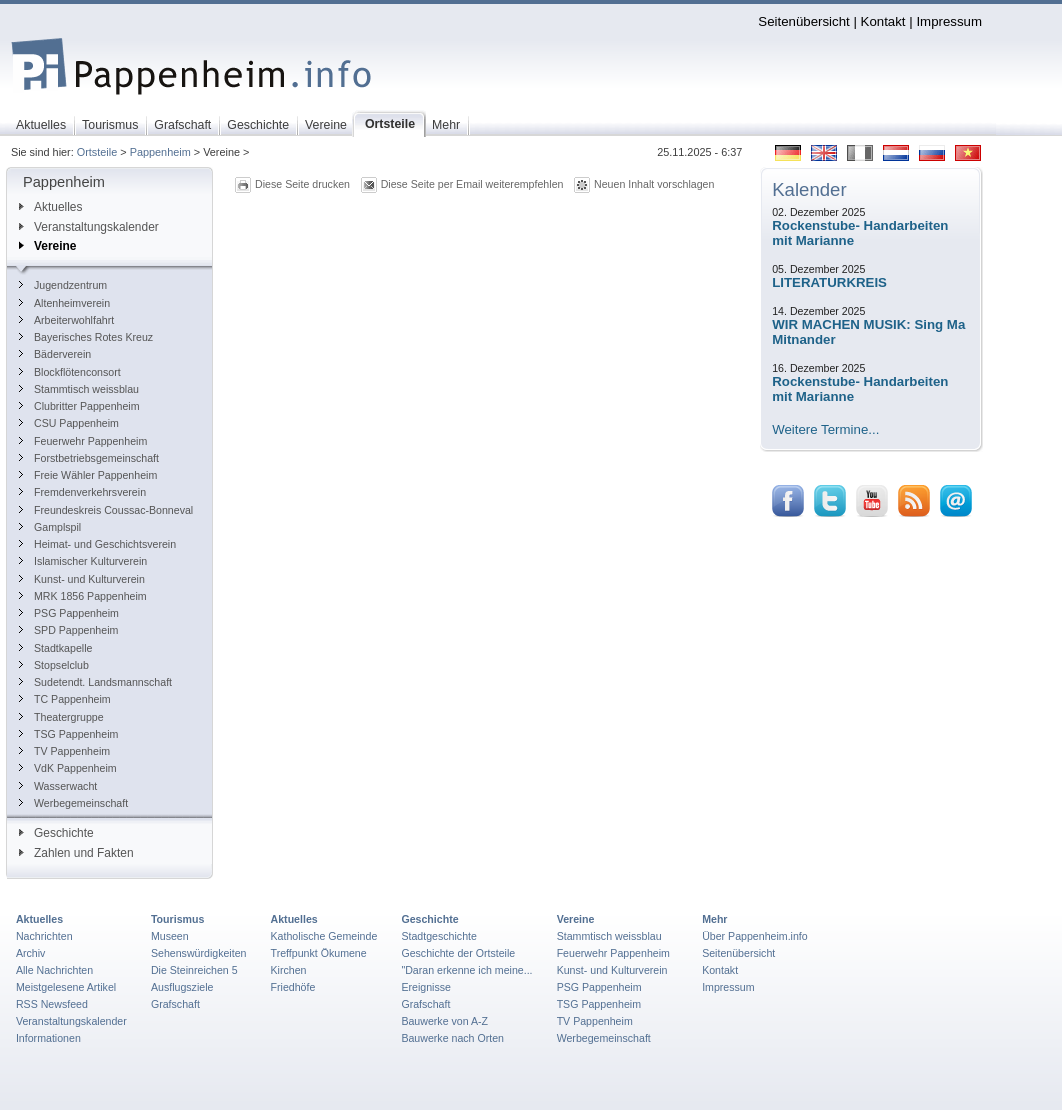  Describe the element at coordinates (79, 406) in the screenshot. I see `Clubritter Pappenheim` at that location.